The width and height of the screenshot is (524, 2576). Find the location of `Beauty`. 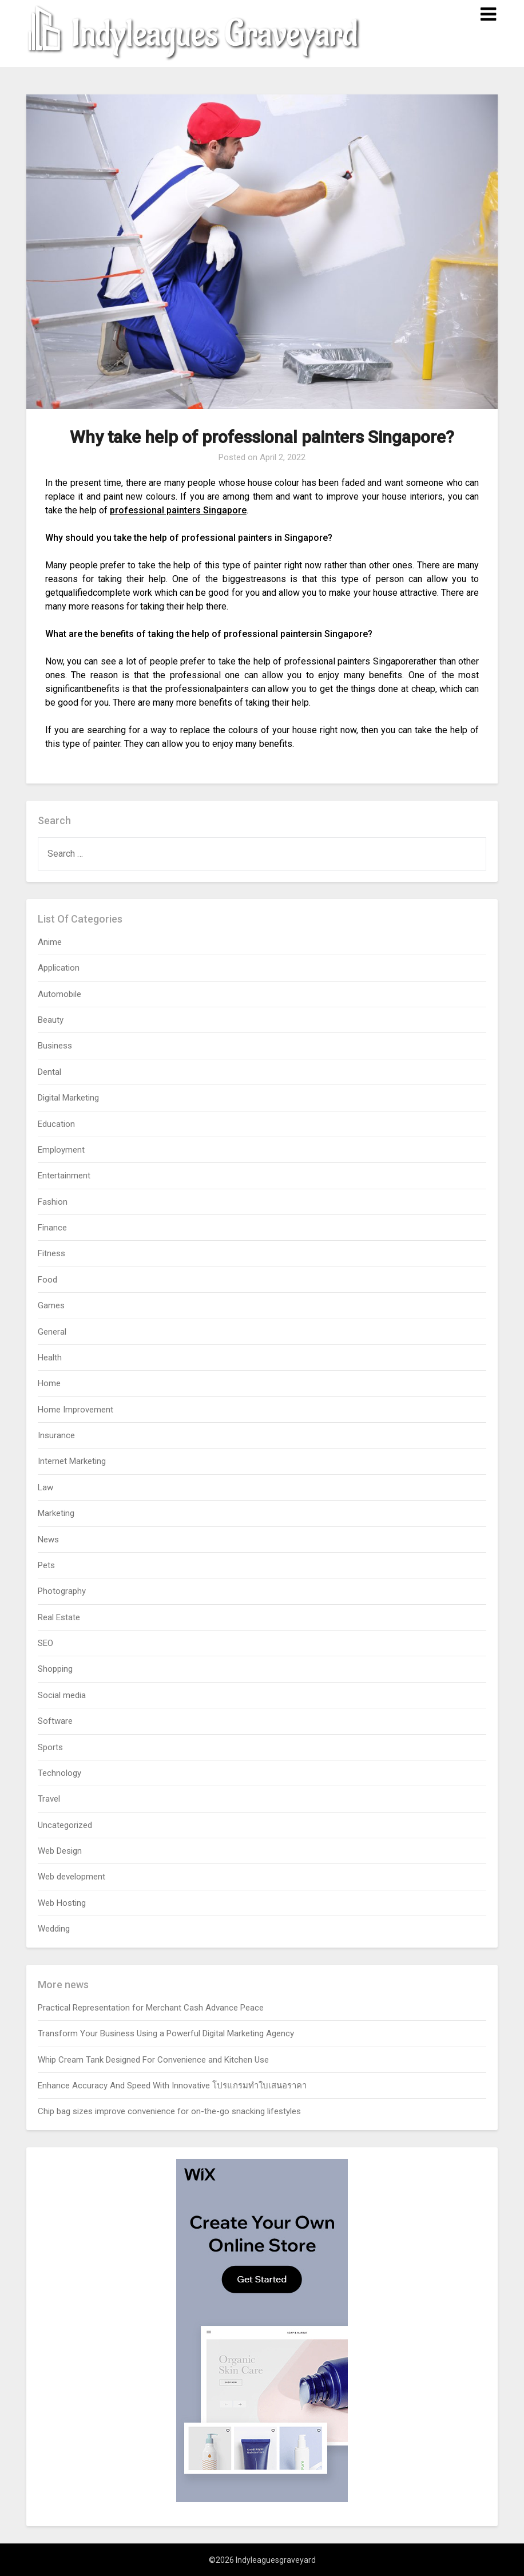

Beauty is located at coordinates (50, 1020).